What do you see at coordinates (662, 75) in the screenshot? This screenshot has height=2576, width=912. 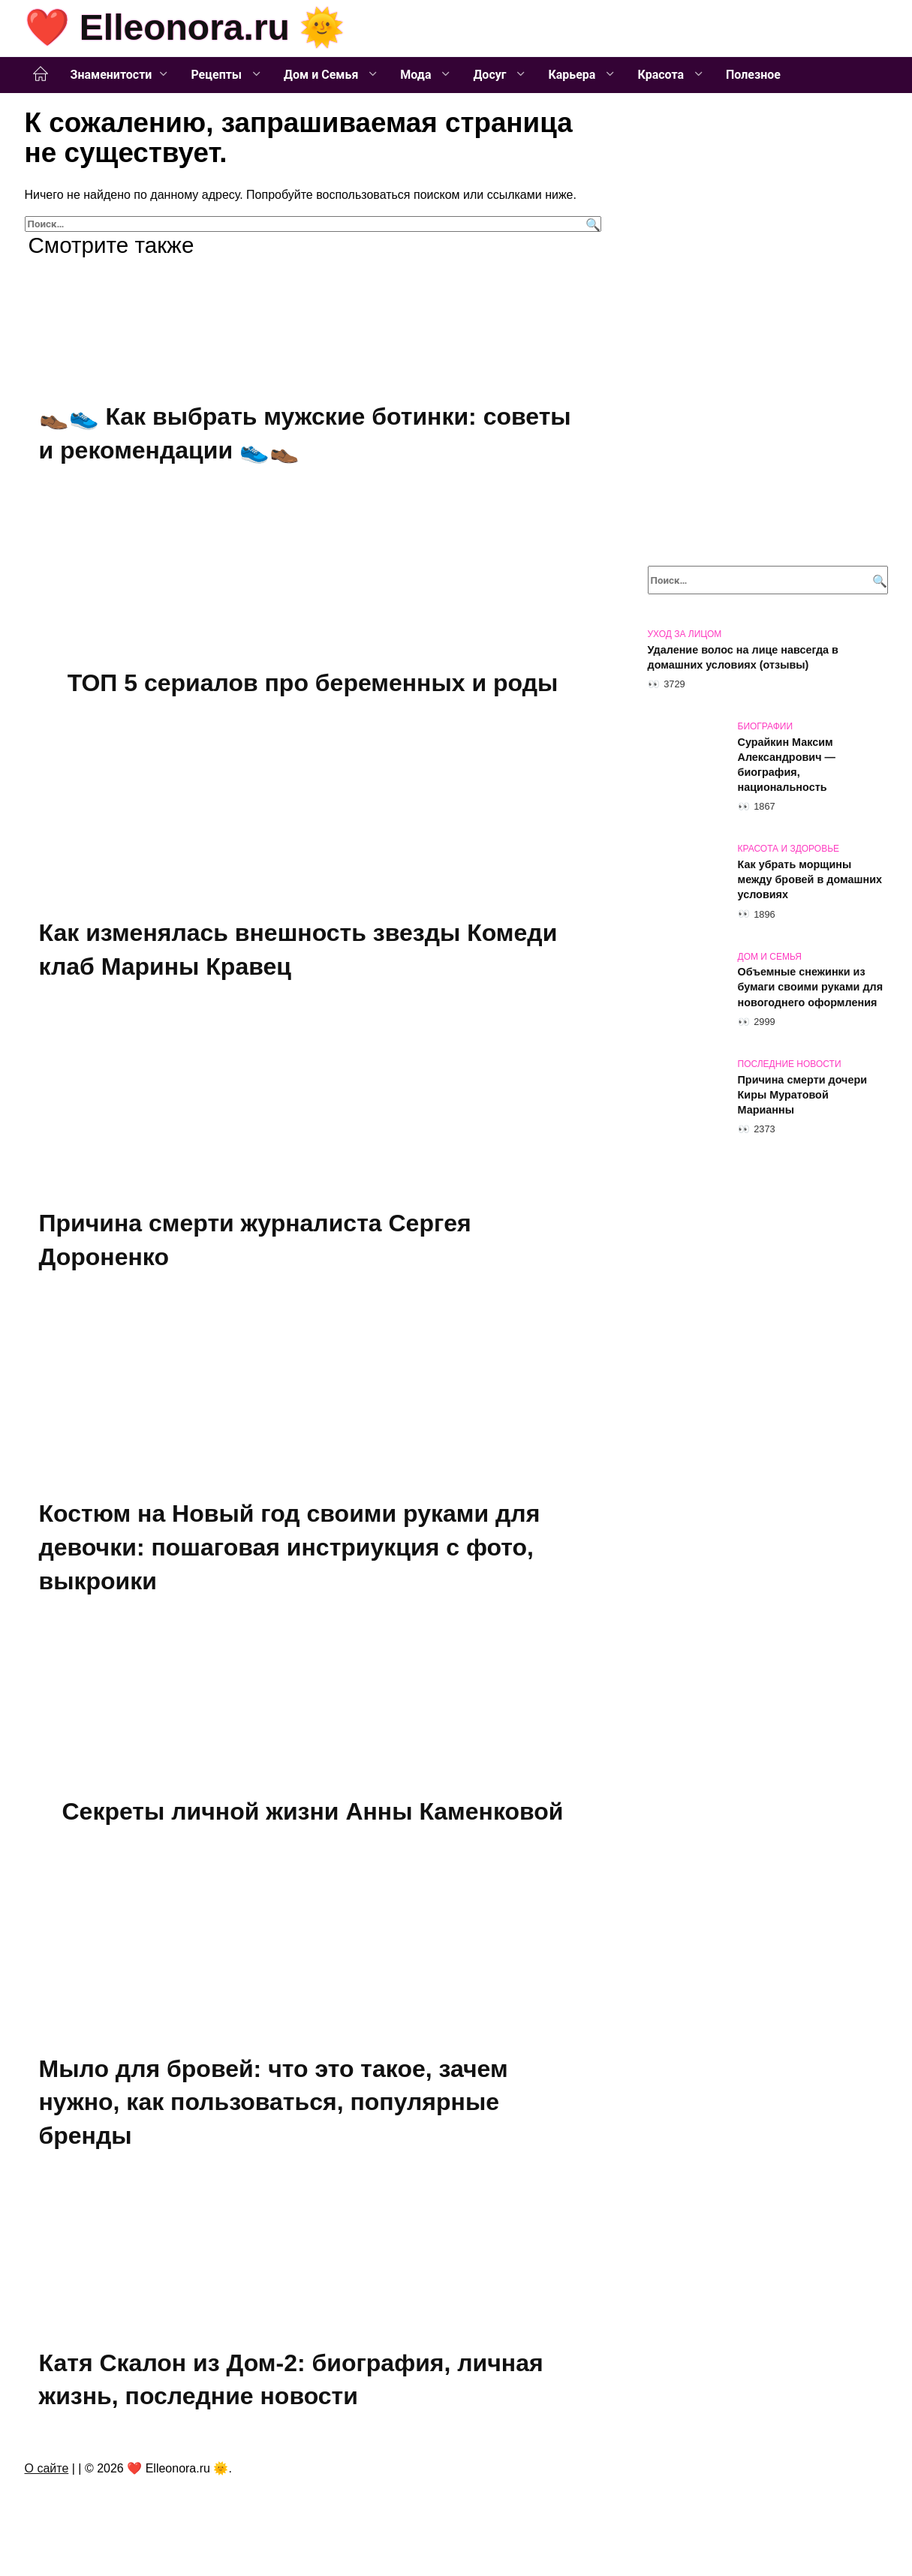 I see `Красота` at bounding box center [662, 75].